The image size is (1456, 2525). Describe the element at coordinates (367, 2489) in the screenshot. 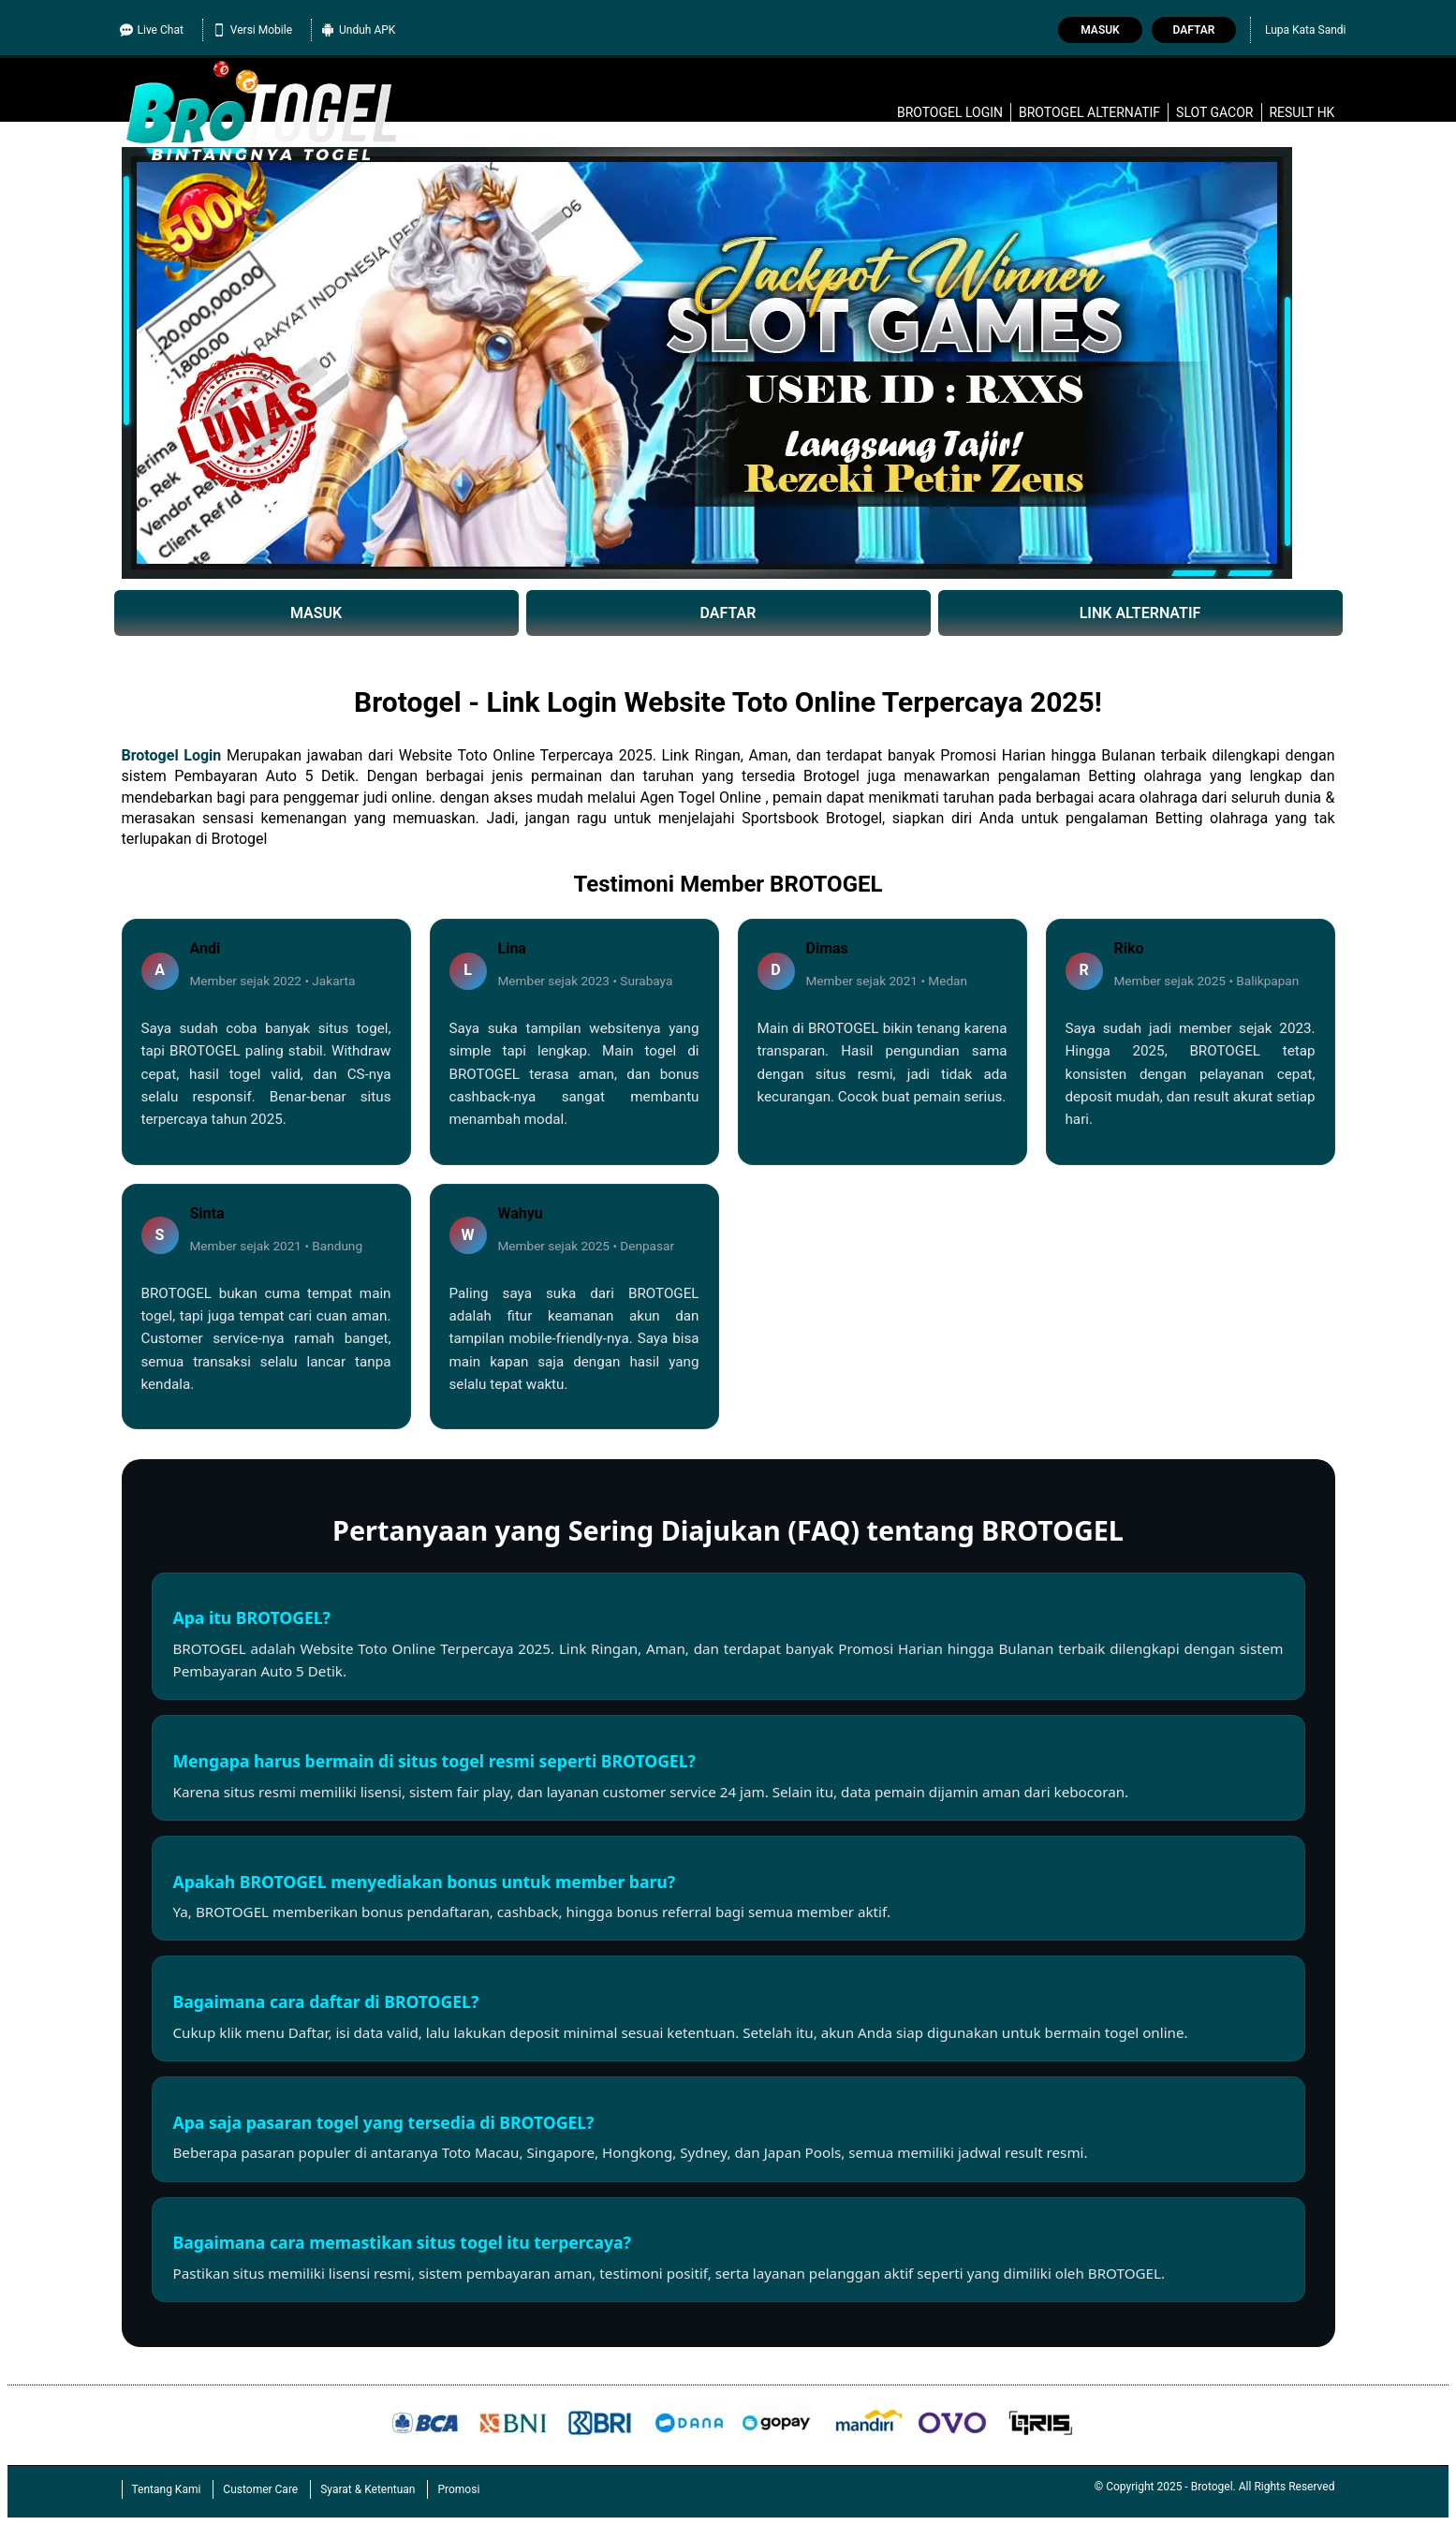

I see `Syarat & Ketentuan` at that location.